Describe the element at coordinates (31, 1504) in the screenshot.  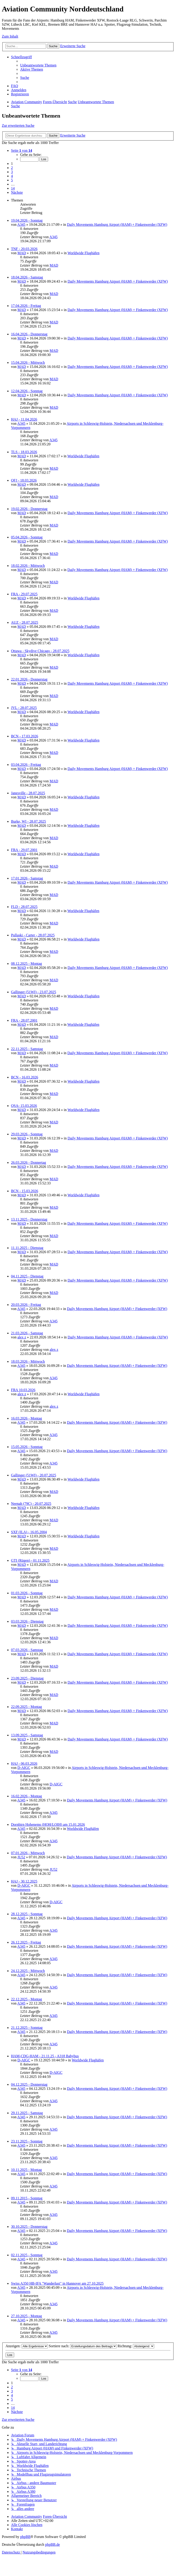
I see `Neenah (79C) - 20.07.2025` at that location.